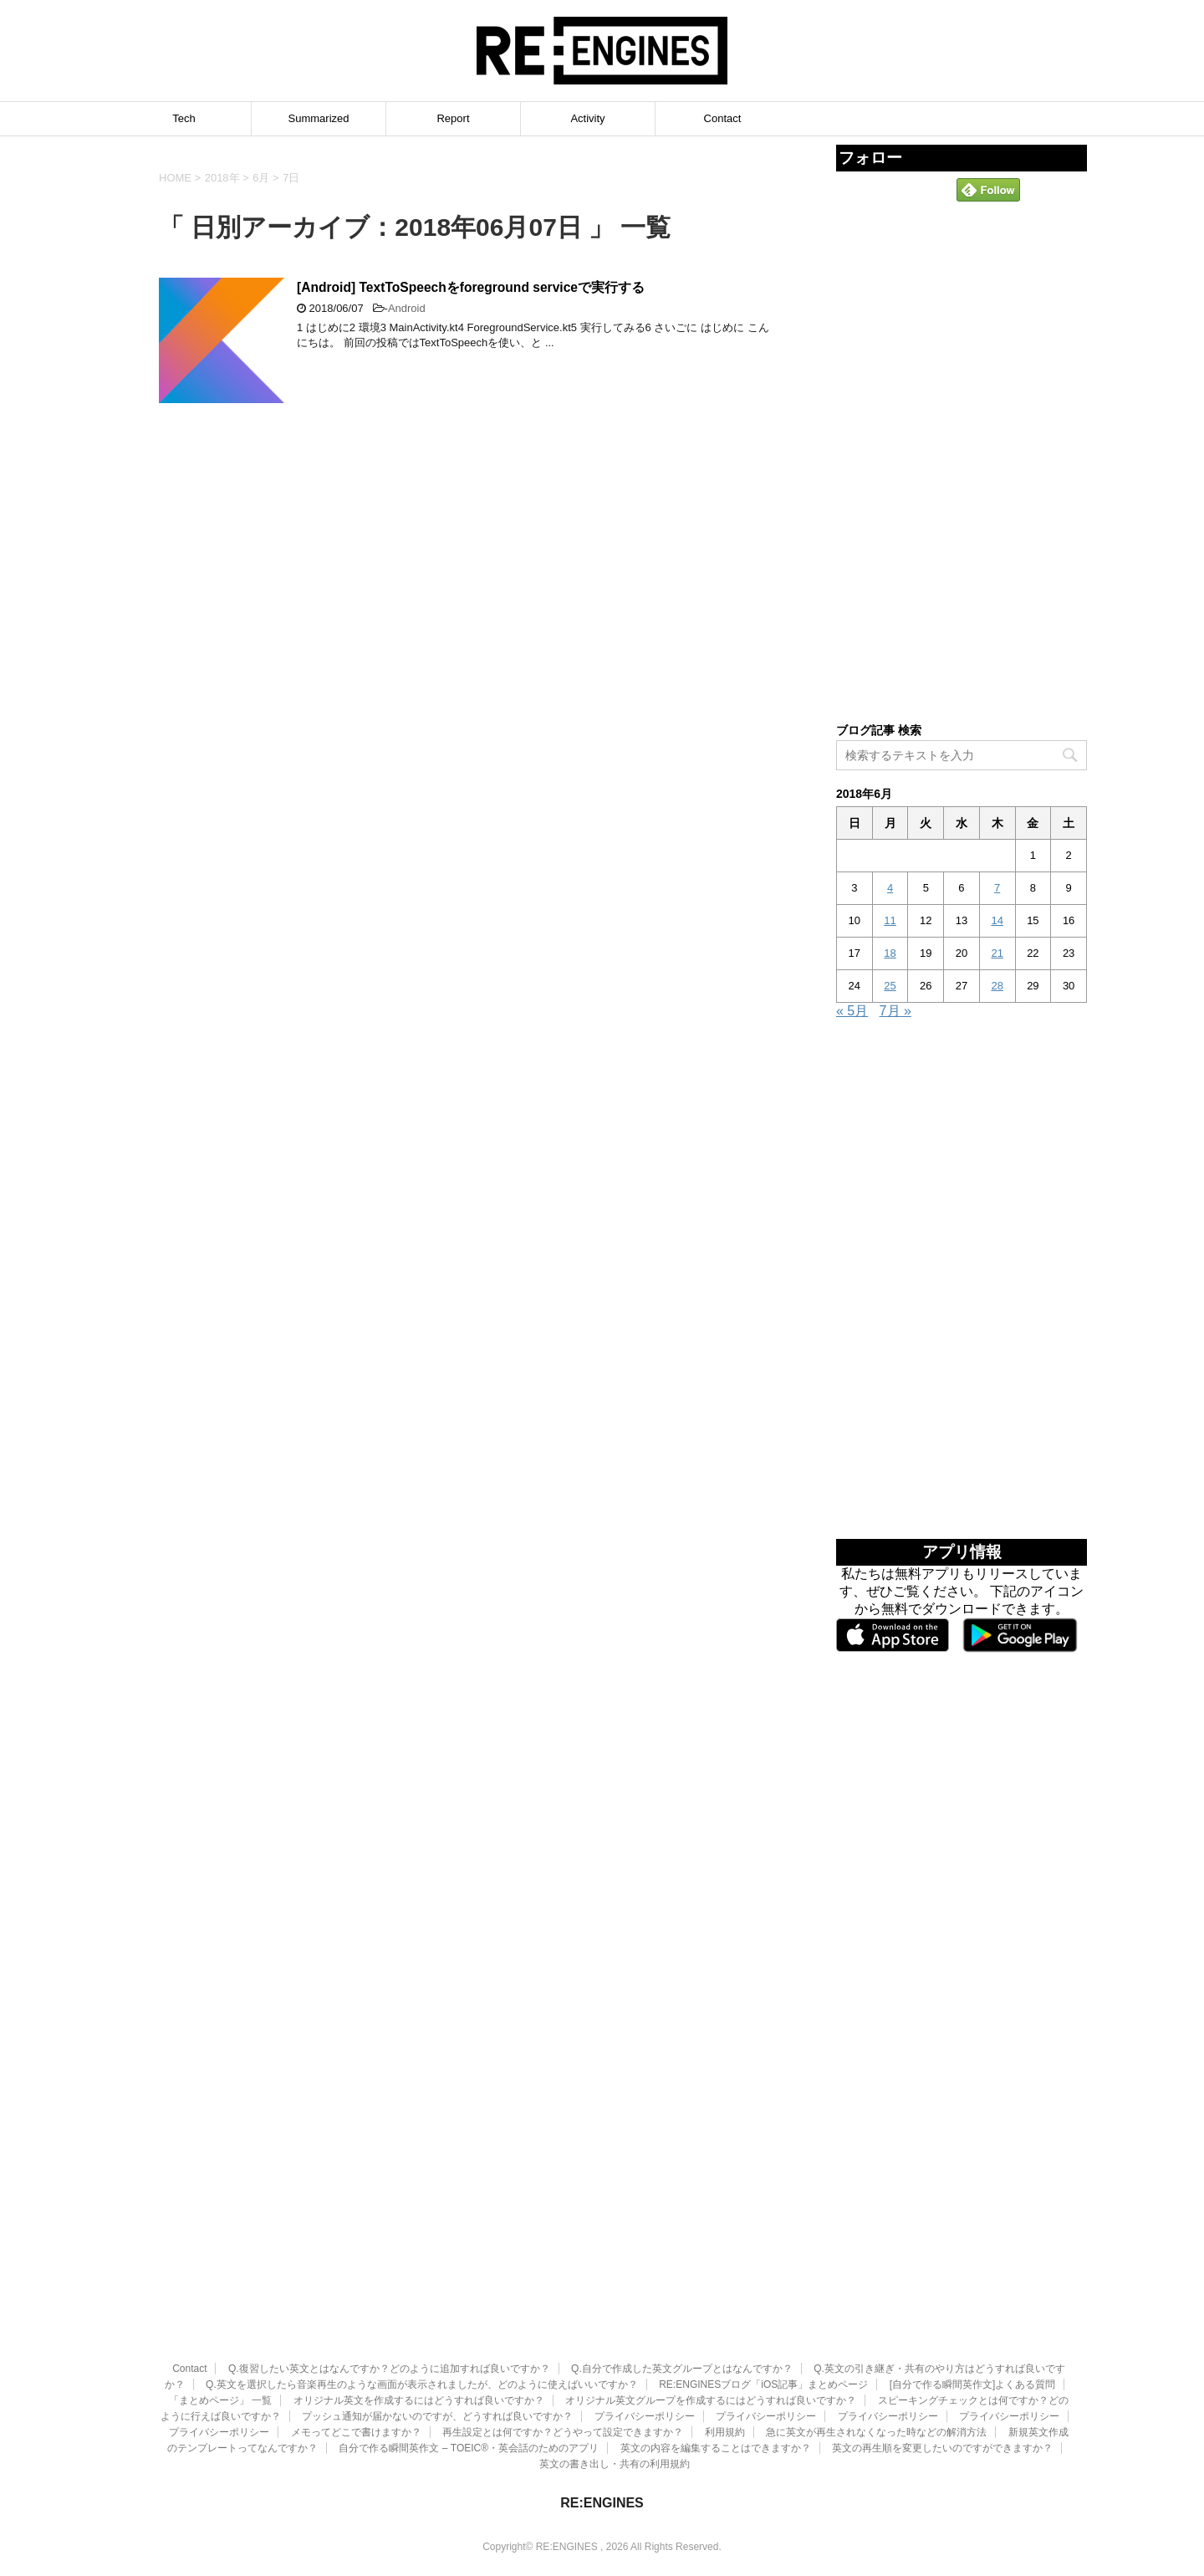 This screenshot has height=2576, width=1204. Describe the element at coordinates (710, 2321) in the screenshot. I see `オリジナル英文グループを作成するにはどうすれば良いですか？` at that location.